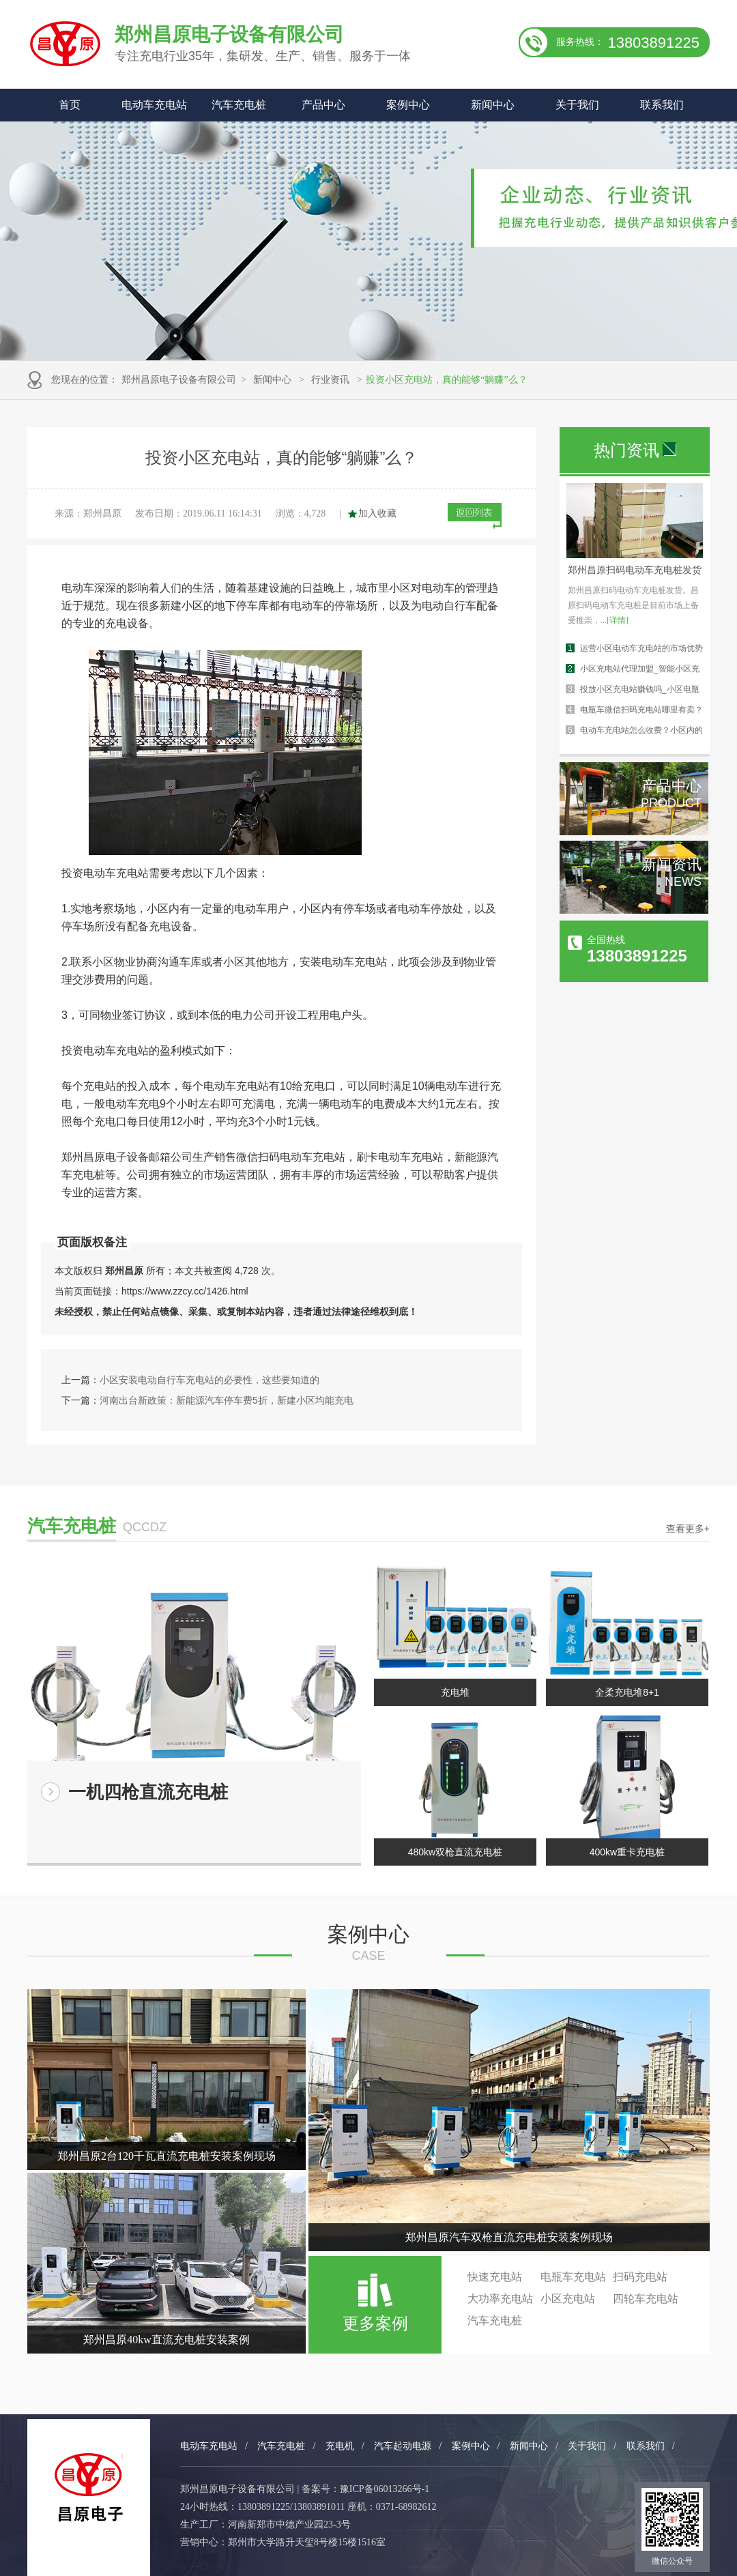 Image resolution: width=737 pixels, height=2576 pixels. I want to click on 河南出台新政策：新能源汽车停车费5折，新建小区均能充电, so click(226, 1400).